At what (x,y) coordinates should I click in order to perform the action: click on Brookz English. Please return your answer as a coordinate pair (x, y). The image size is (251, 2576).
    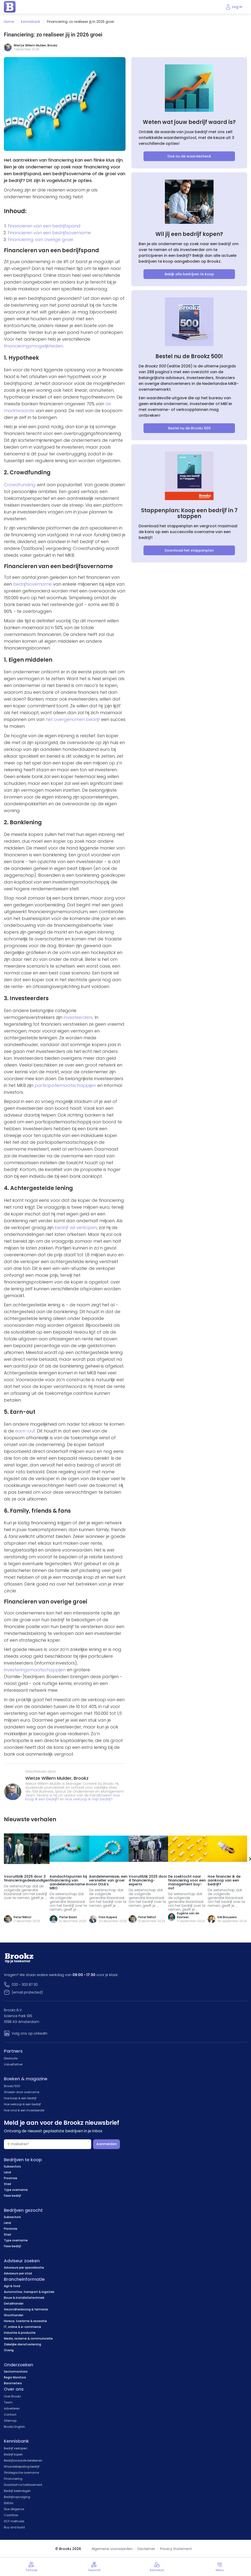
    Looking at the image, I should click on (14, 2427).